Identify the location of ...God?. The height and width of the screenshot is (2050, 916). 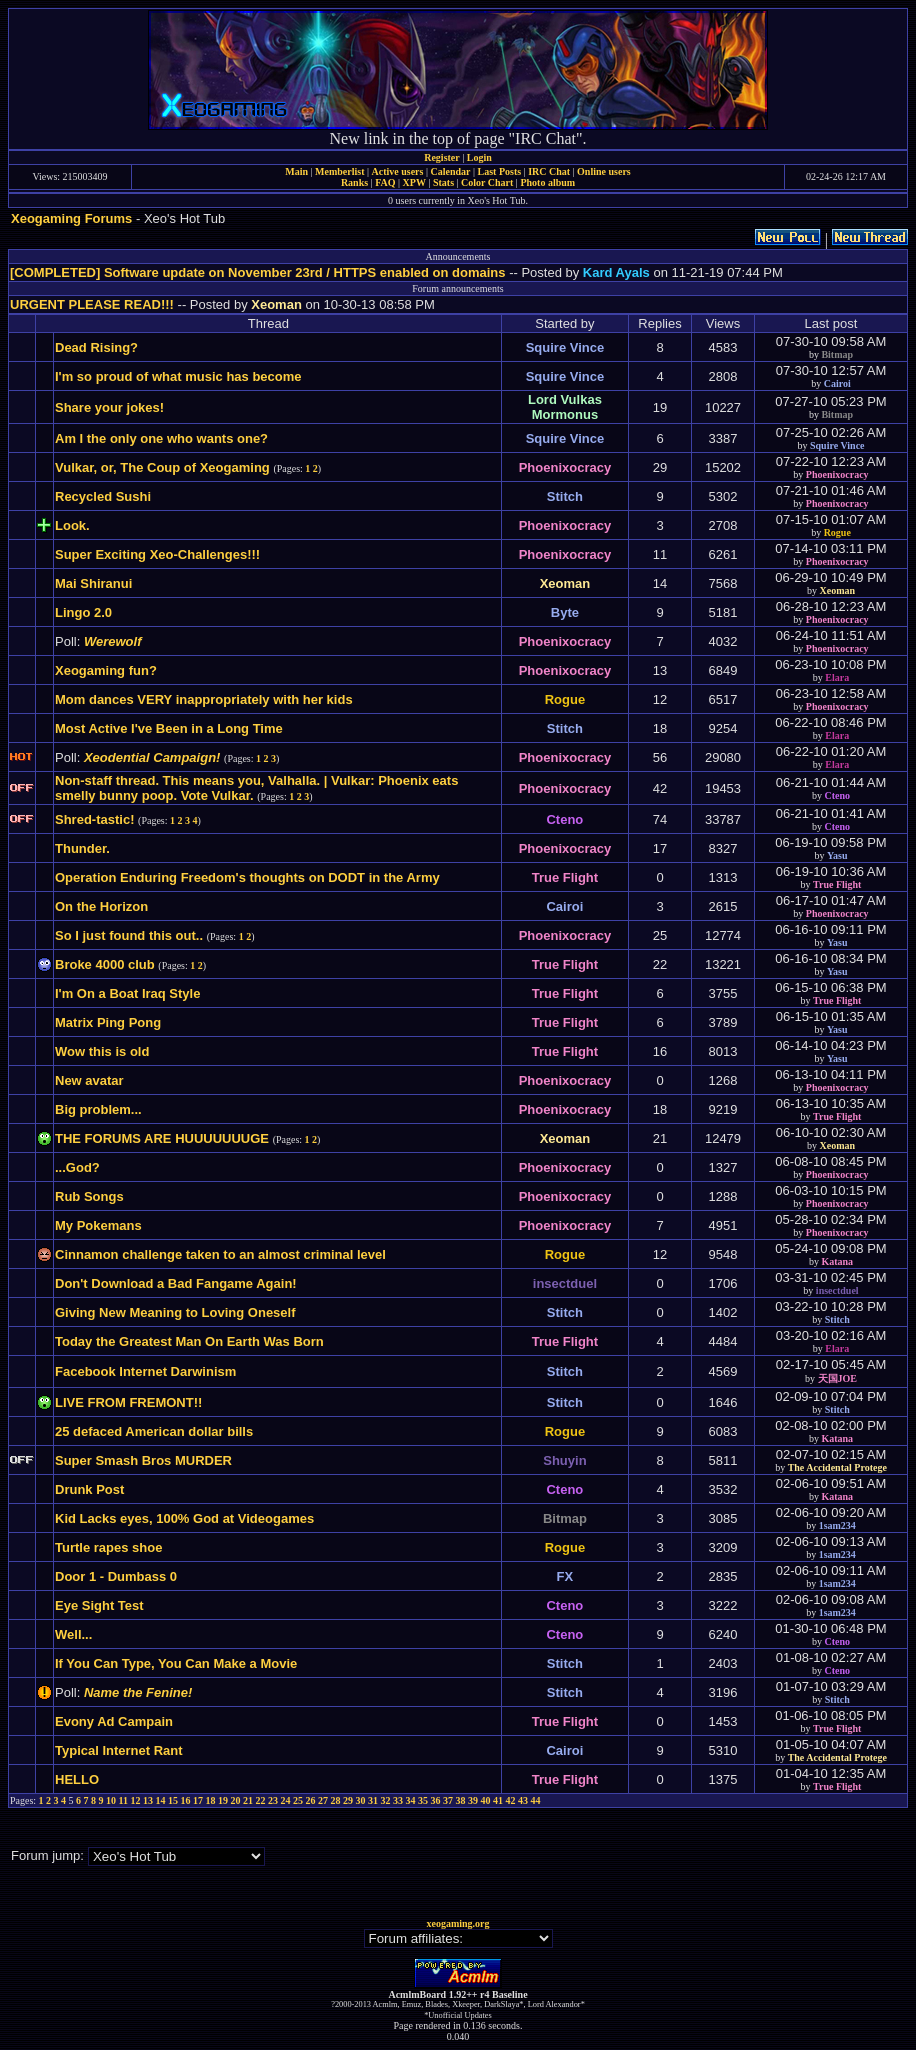
(77, 1167).